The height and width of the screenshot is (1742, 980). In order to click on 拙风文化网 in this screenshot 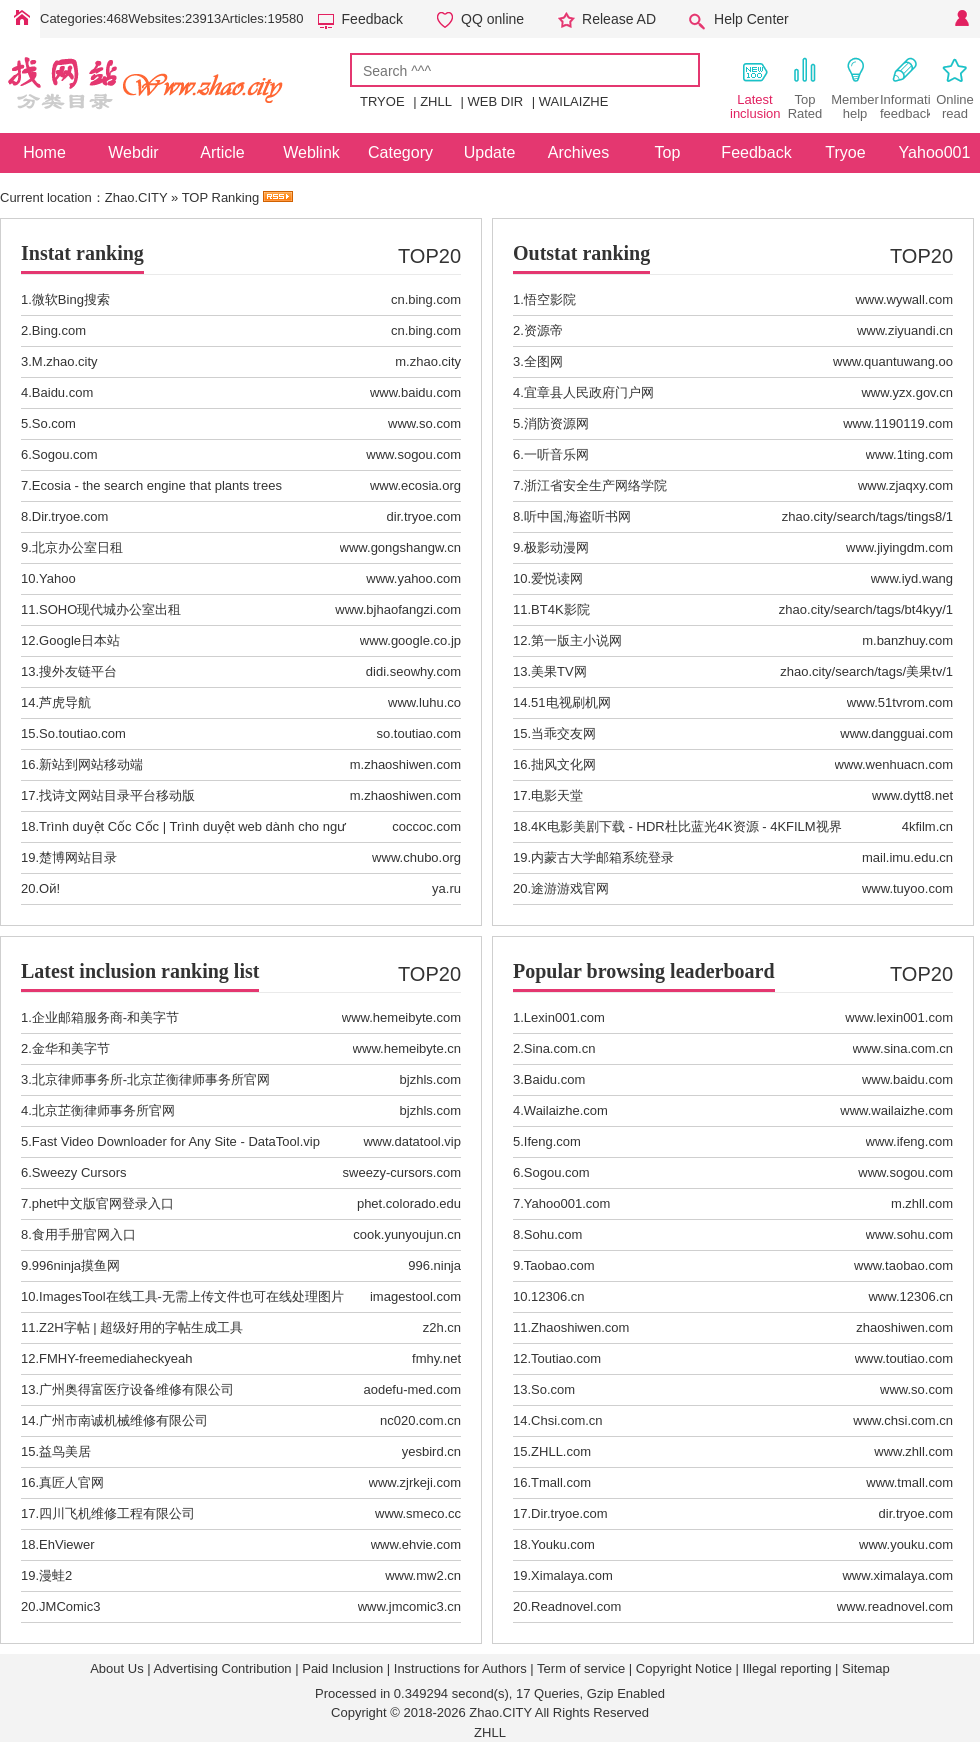, I will do `click(563, 764)`.